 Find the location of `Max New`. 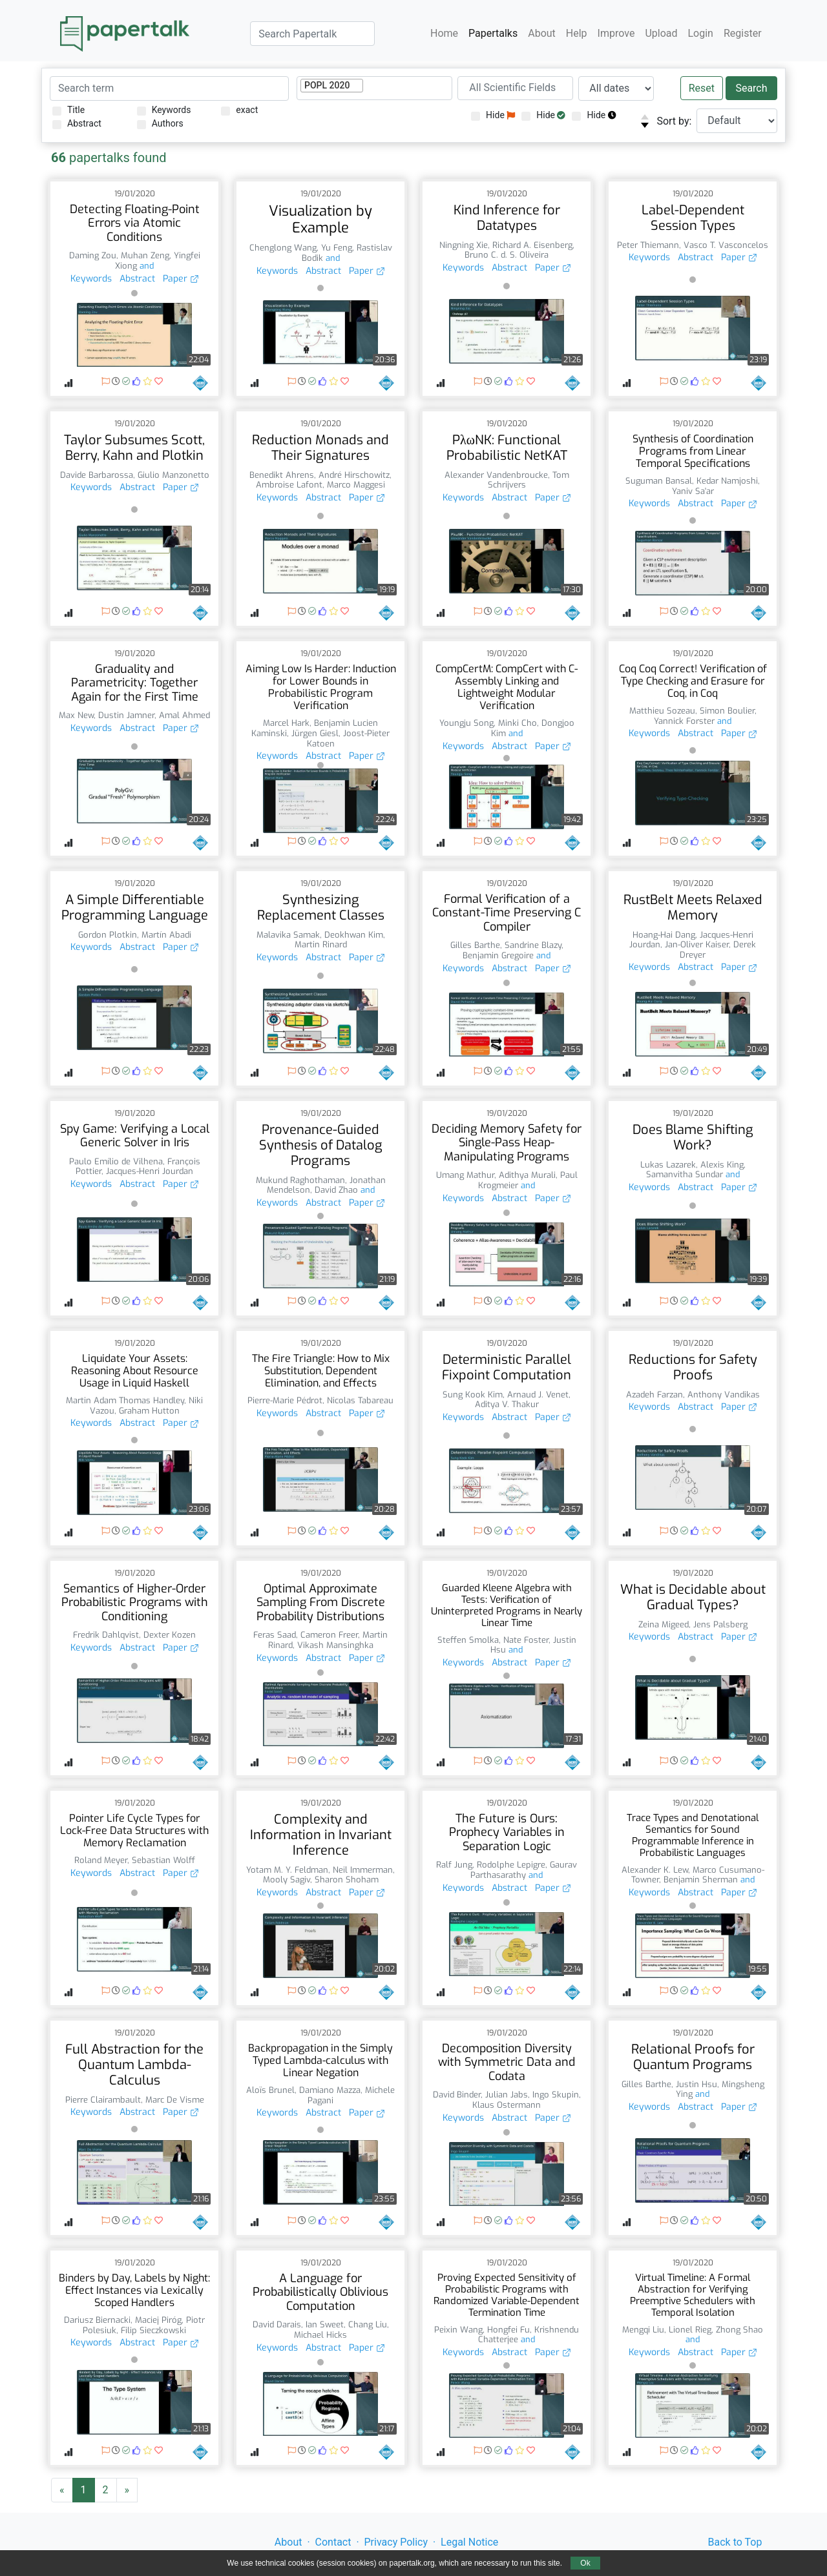

Max New is located at coordinates (76, 715).